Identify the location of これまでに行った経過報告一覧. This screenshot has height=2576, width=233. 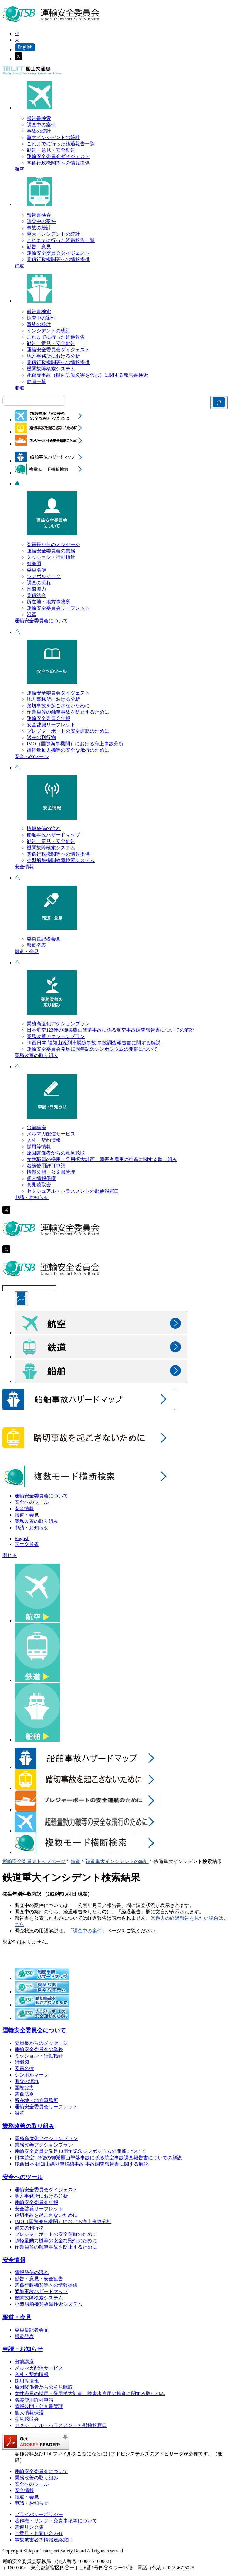
(61, 143).